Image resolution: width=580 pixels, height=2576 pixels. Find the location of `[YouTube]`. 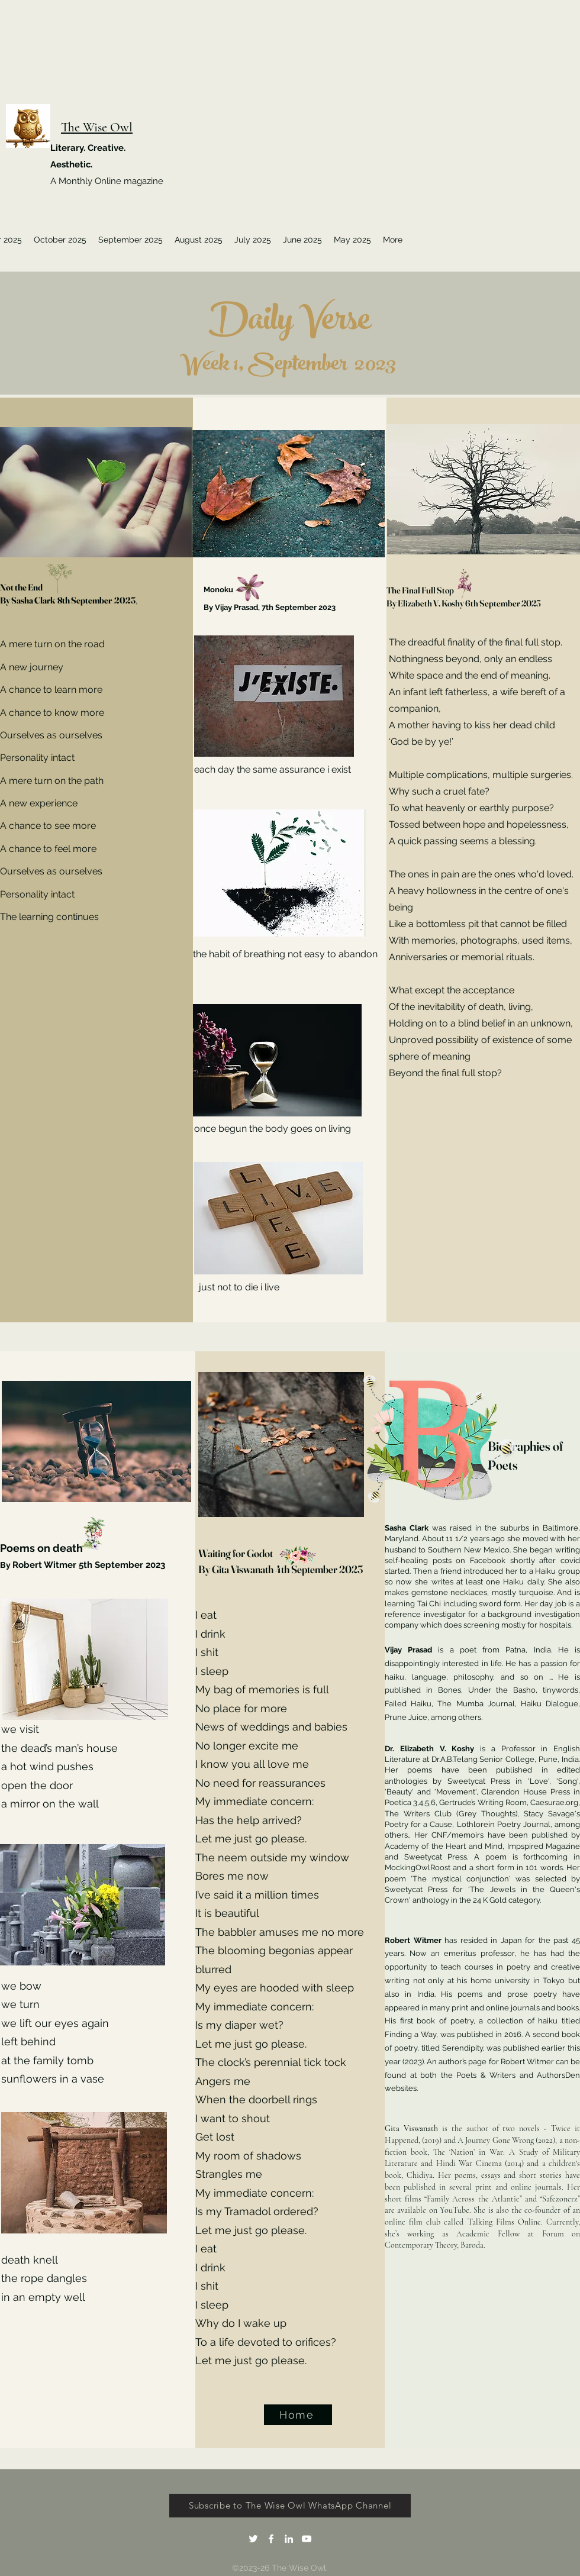

[YouTube] is located at coordinates (306, 2539).